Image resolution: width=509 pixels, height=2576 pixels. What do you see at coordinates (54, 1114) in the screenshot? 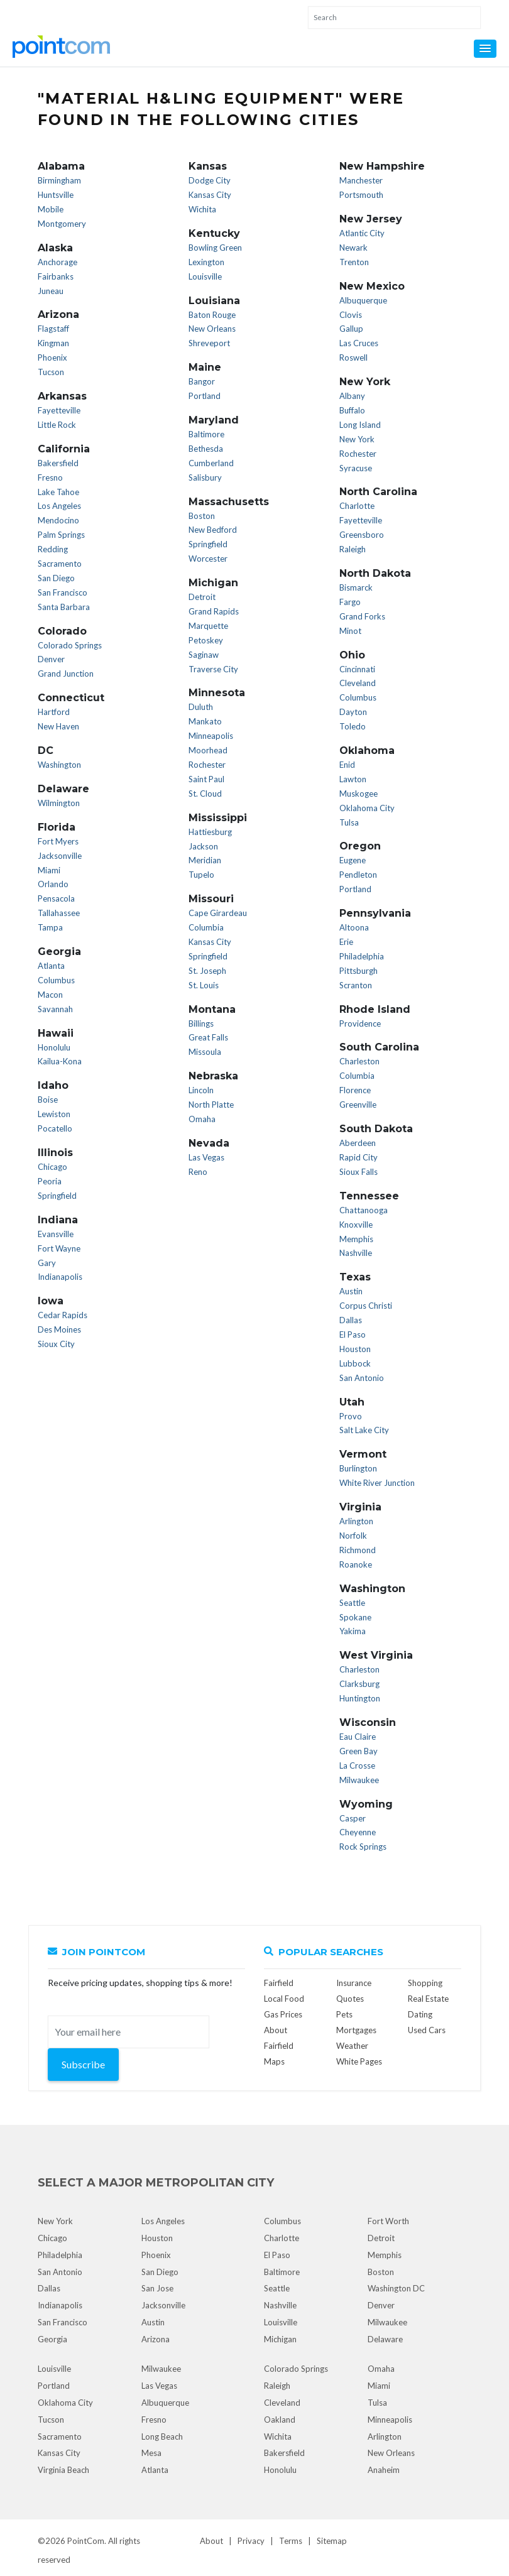
I see `Lewiston` at bounding box center [54, 1114].